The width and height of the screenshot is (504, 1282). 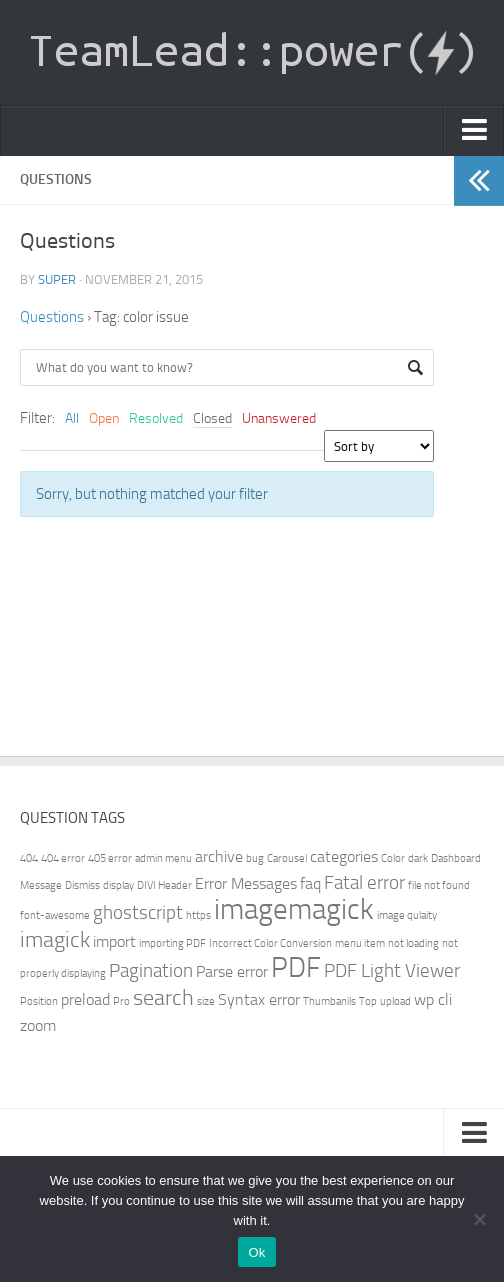 I want to click on Position [Position (1 item)], so click(x=39, y=1001).